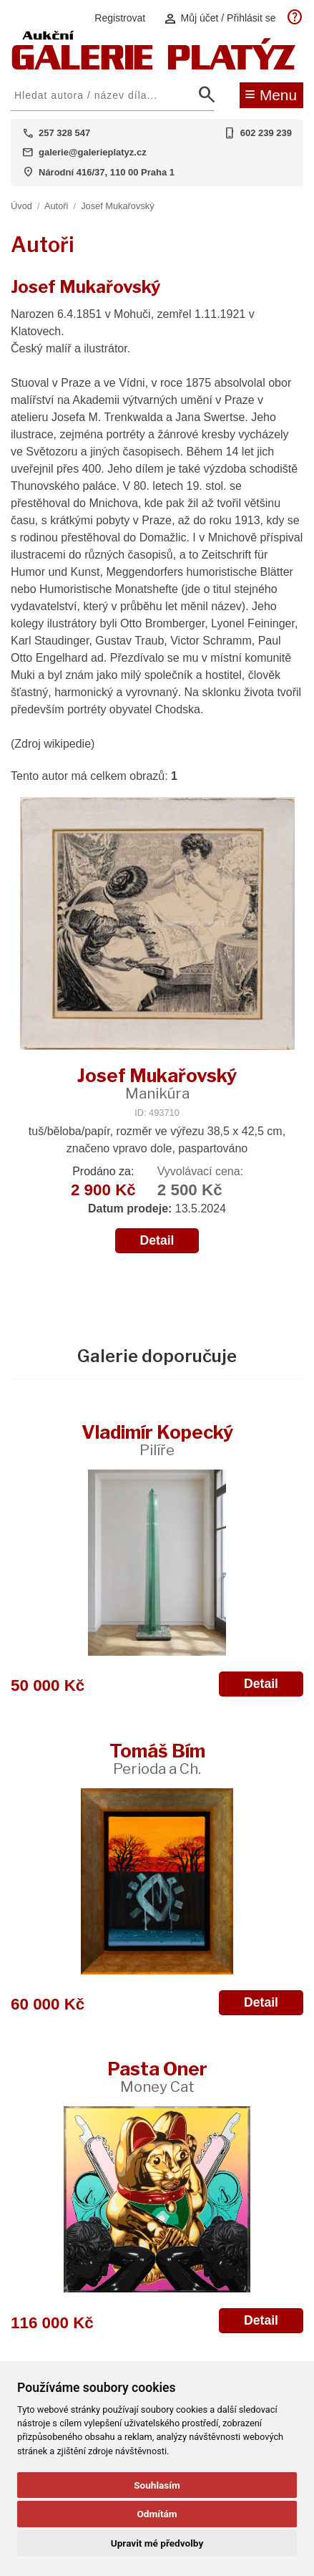 Image resolution: width=314 pixels, height=2576 pixels. Describe the element at coordinates (157, 1440) in the screenshot. I see `Vladimír Kopecký` at that location.